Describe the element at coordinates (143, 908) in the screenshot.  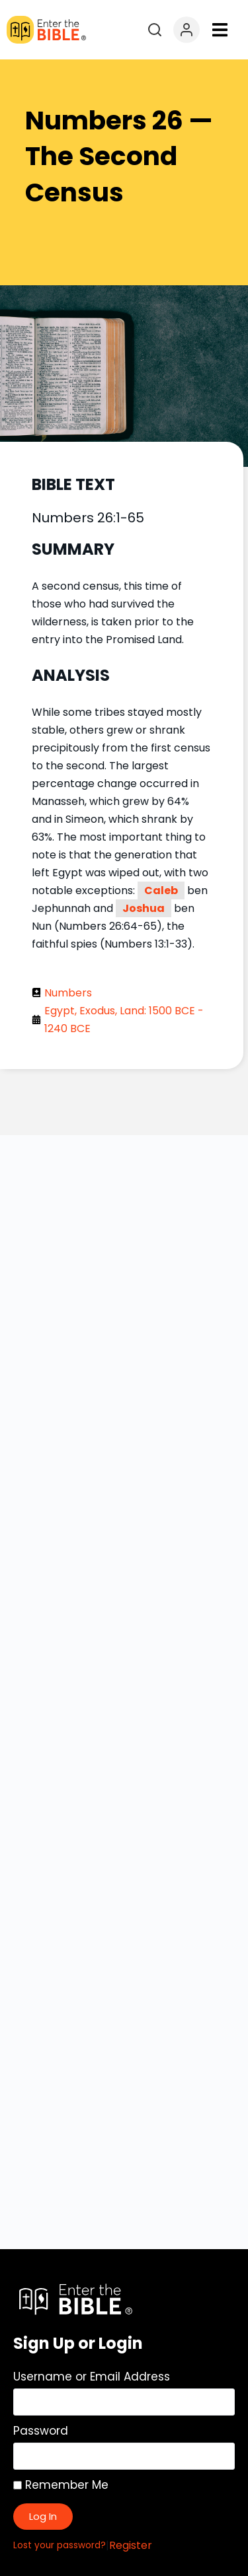
I see `Joshua` at that location.